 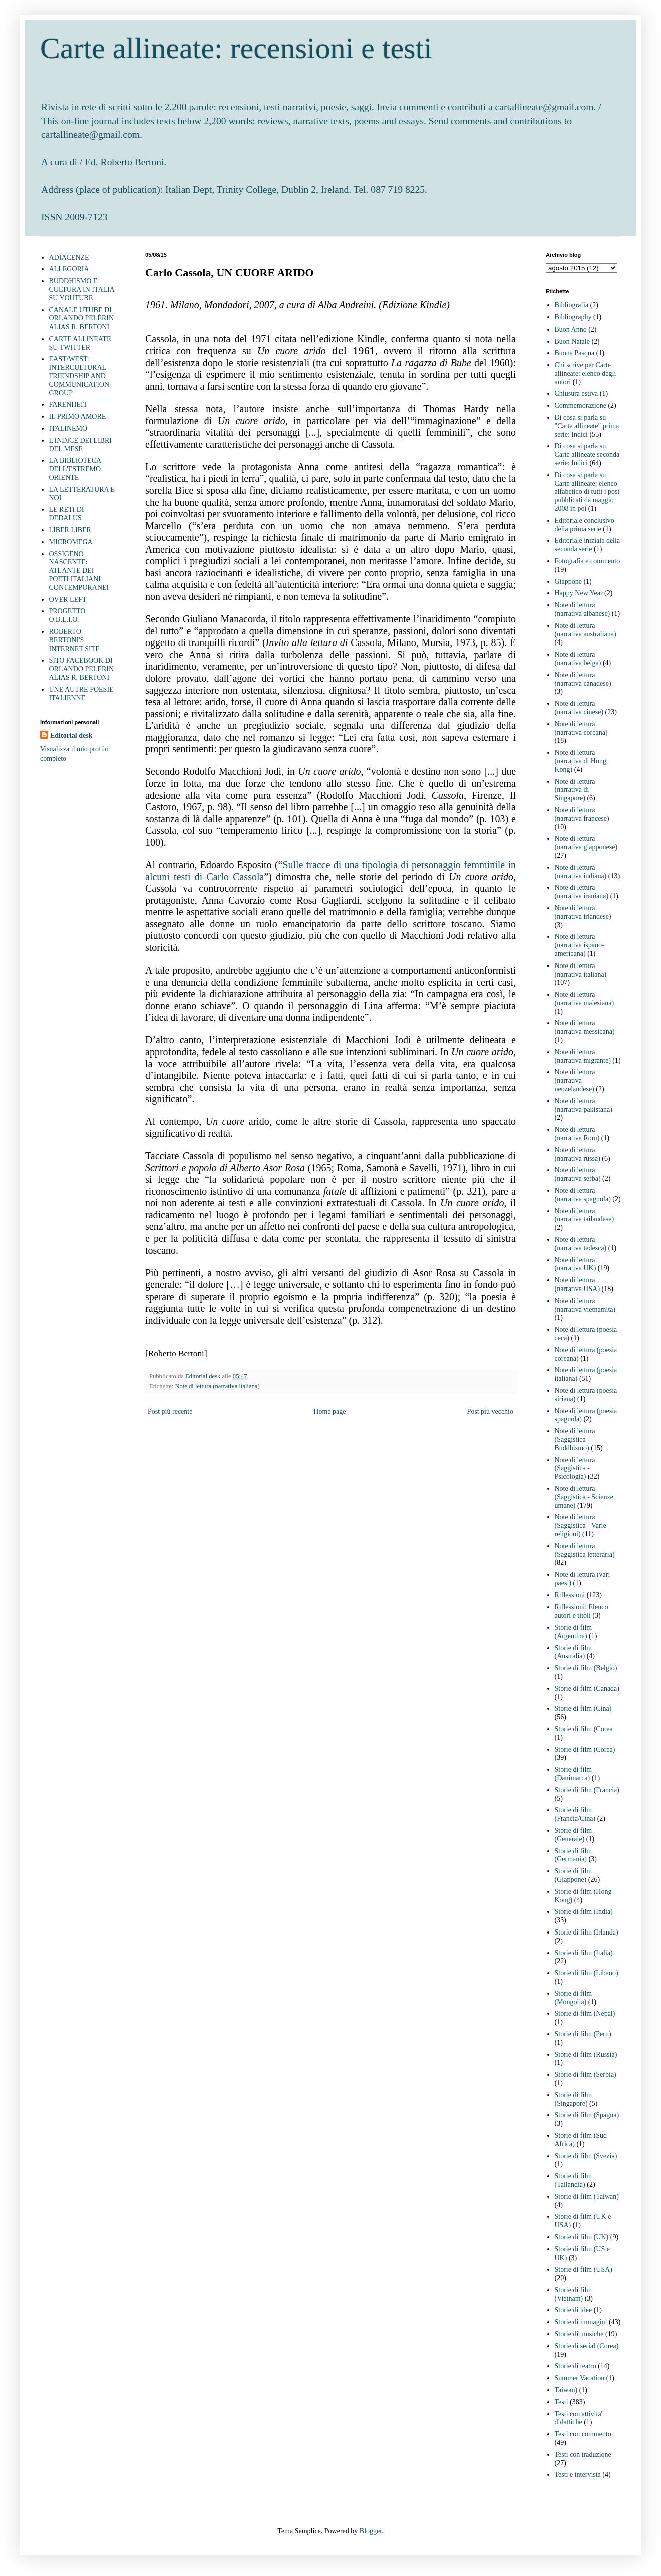 I want to click on Storie di film (Cina), so click(x=583, y=1708).